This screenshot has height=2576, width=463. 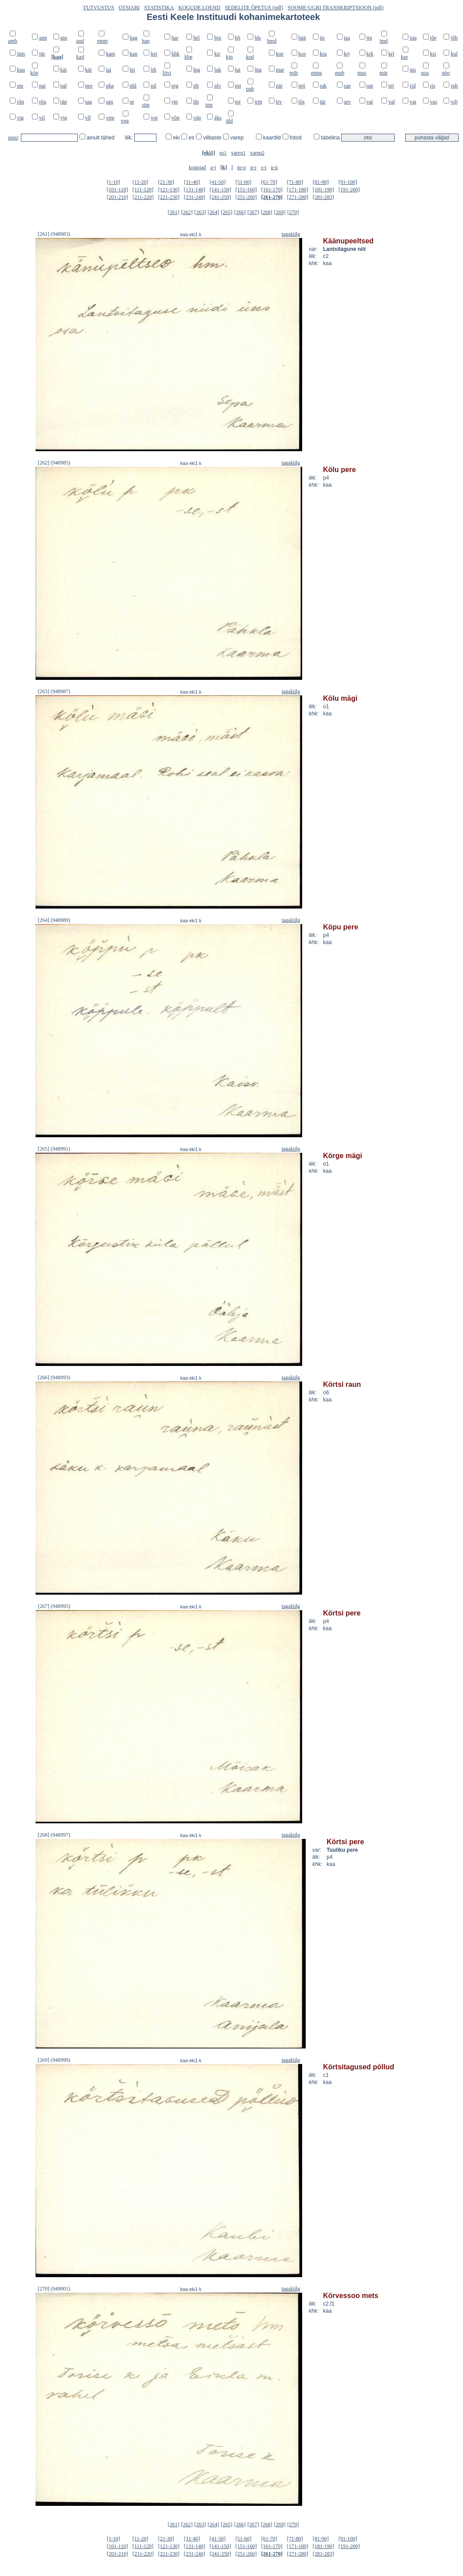 I want to click on saa, so click(x=88, y=102).